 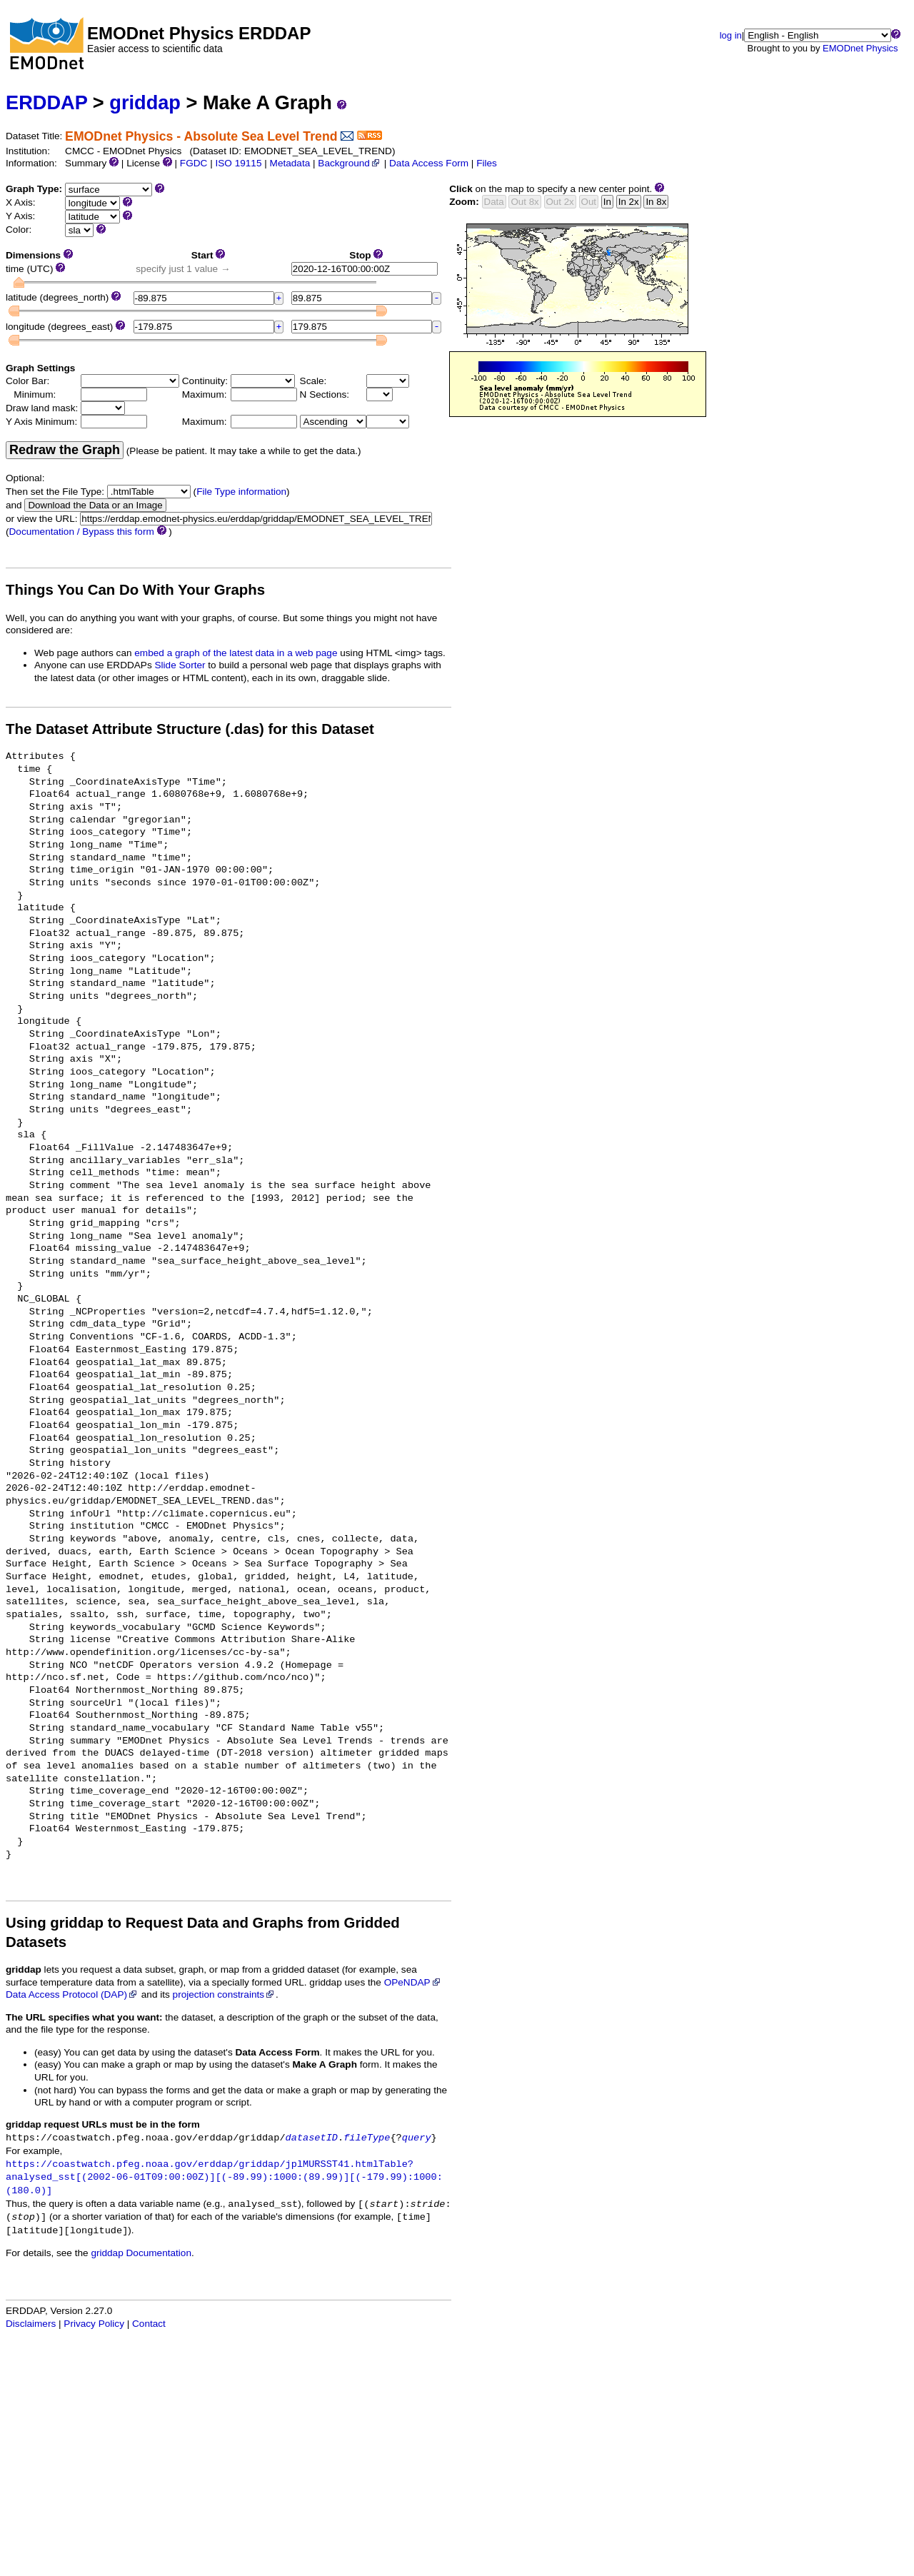 I want to click on Data Access Protocol (DAP), so click(x=72, y=1994).